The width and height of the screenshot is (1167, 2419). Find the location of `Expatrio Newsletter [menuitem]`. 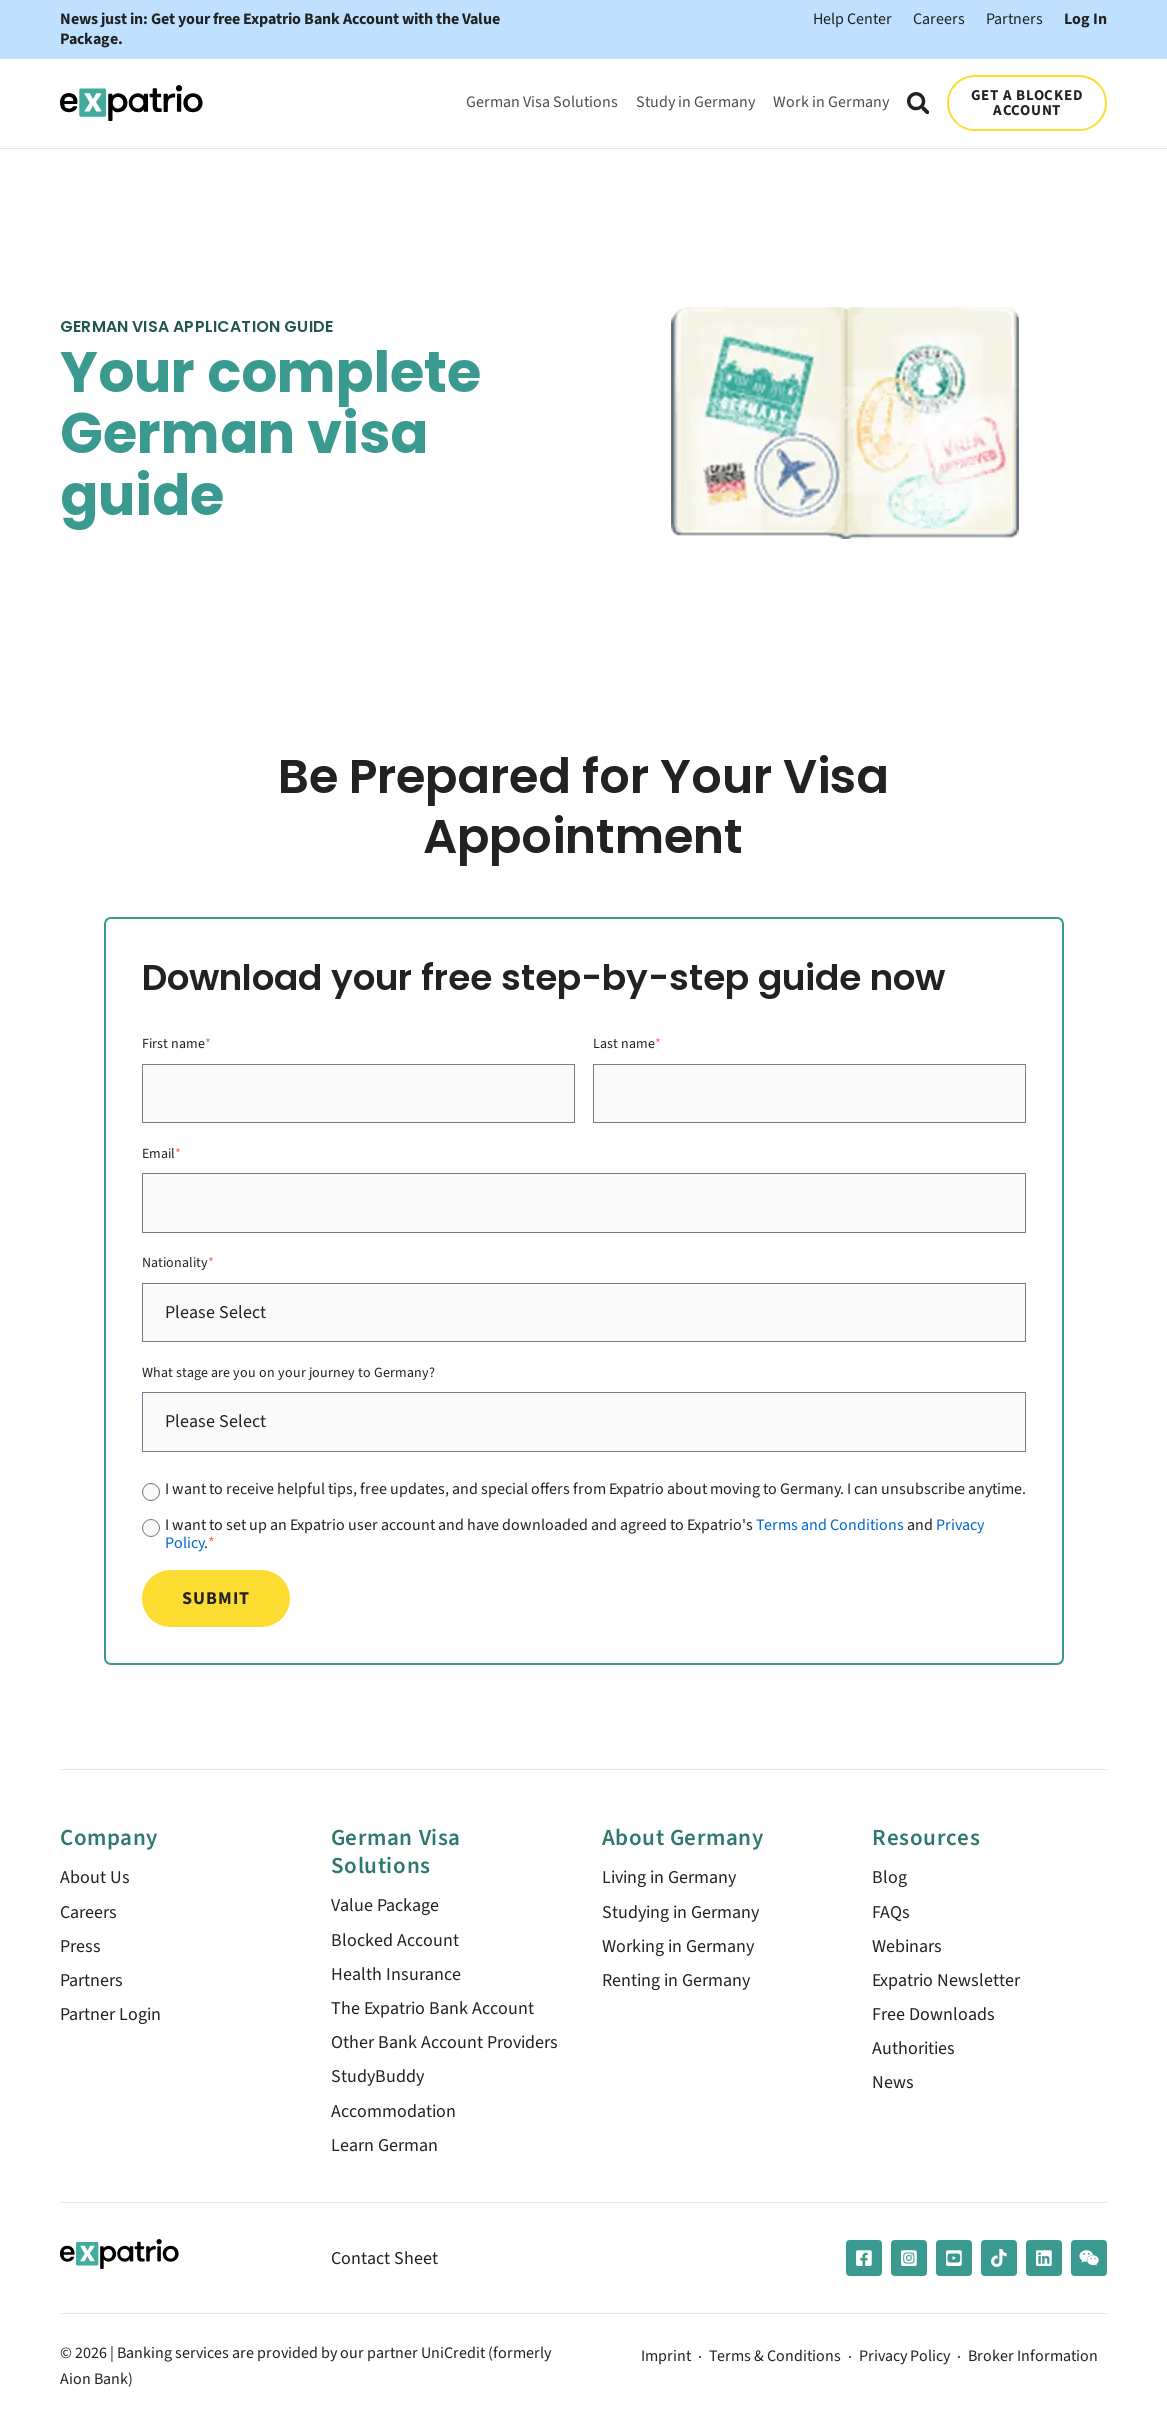

Expatrio Newsletter [menuitem] is located at coordinates (946, 1980).